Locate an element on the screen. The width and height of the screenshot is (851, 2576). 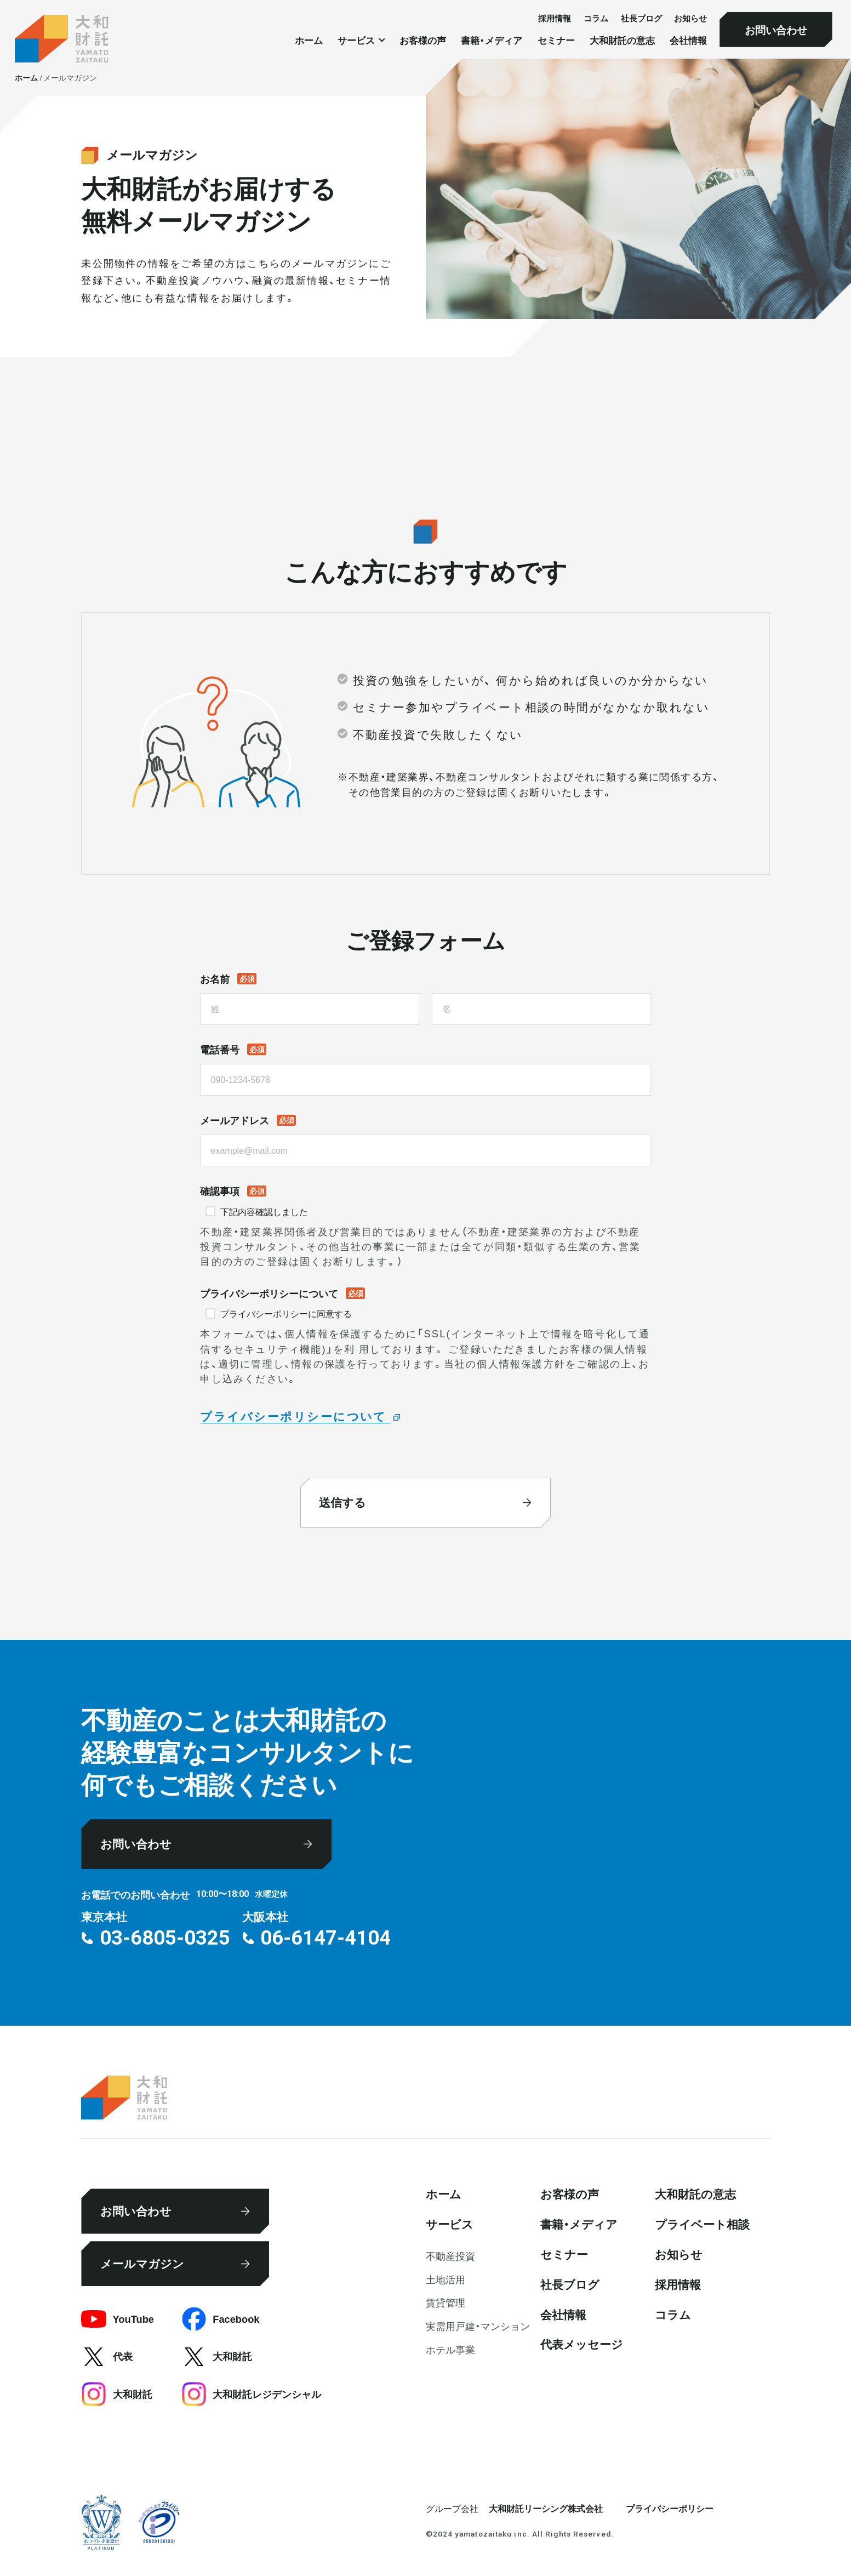
サービス is located at coordinates (449, 2223).